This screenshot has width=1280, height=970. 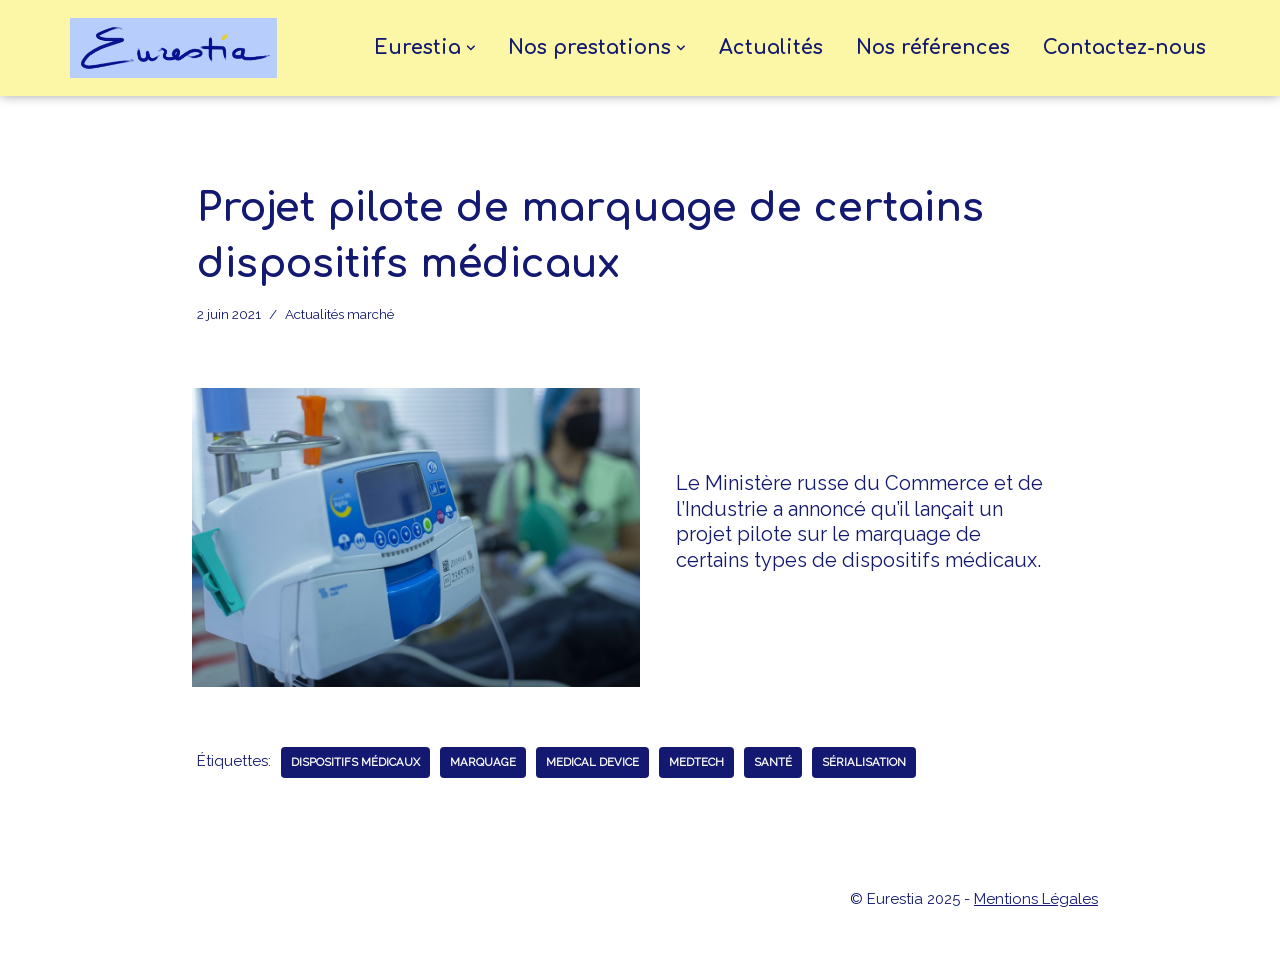 What do you see at coordinates (696, 762) in the screenshot?
I see `medtech` at bounding box center [696, 762].